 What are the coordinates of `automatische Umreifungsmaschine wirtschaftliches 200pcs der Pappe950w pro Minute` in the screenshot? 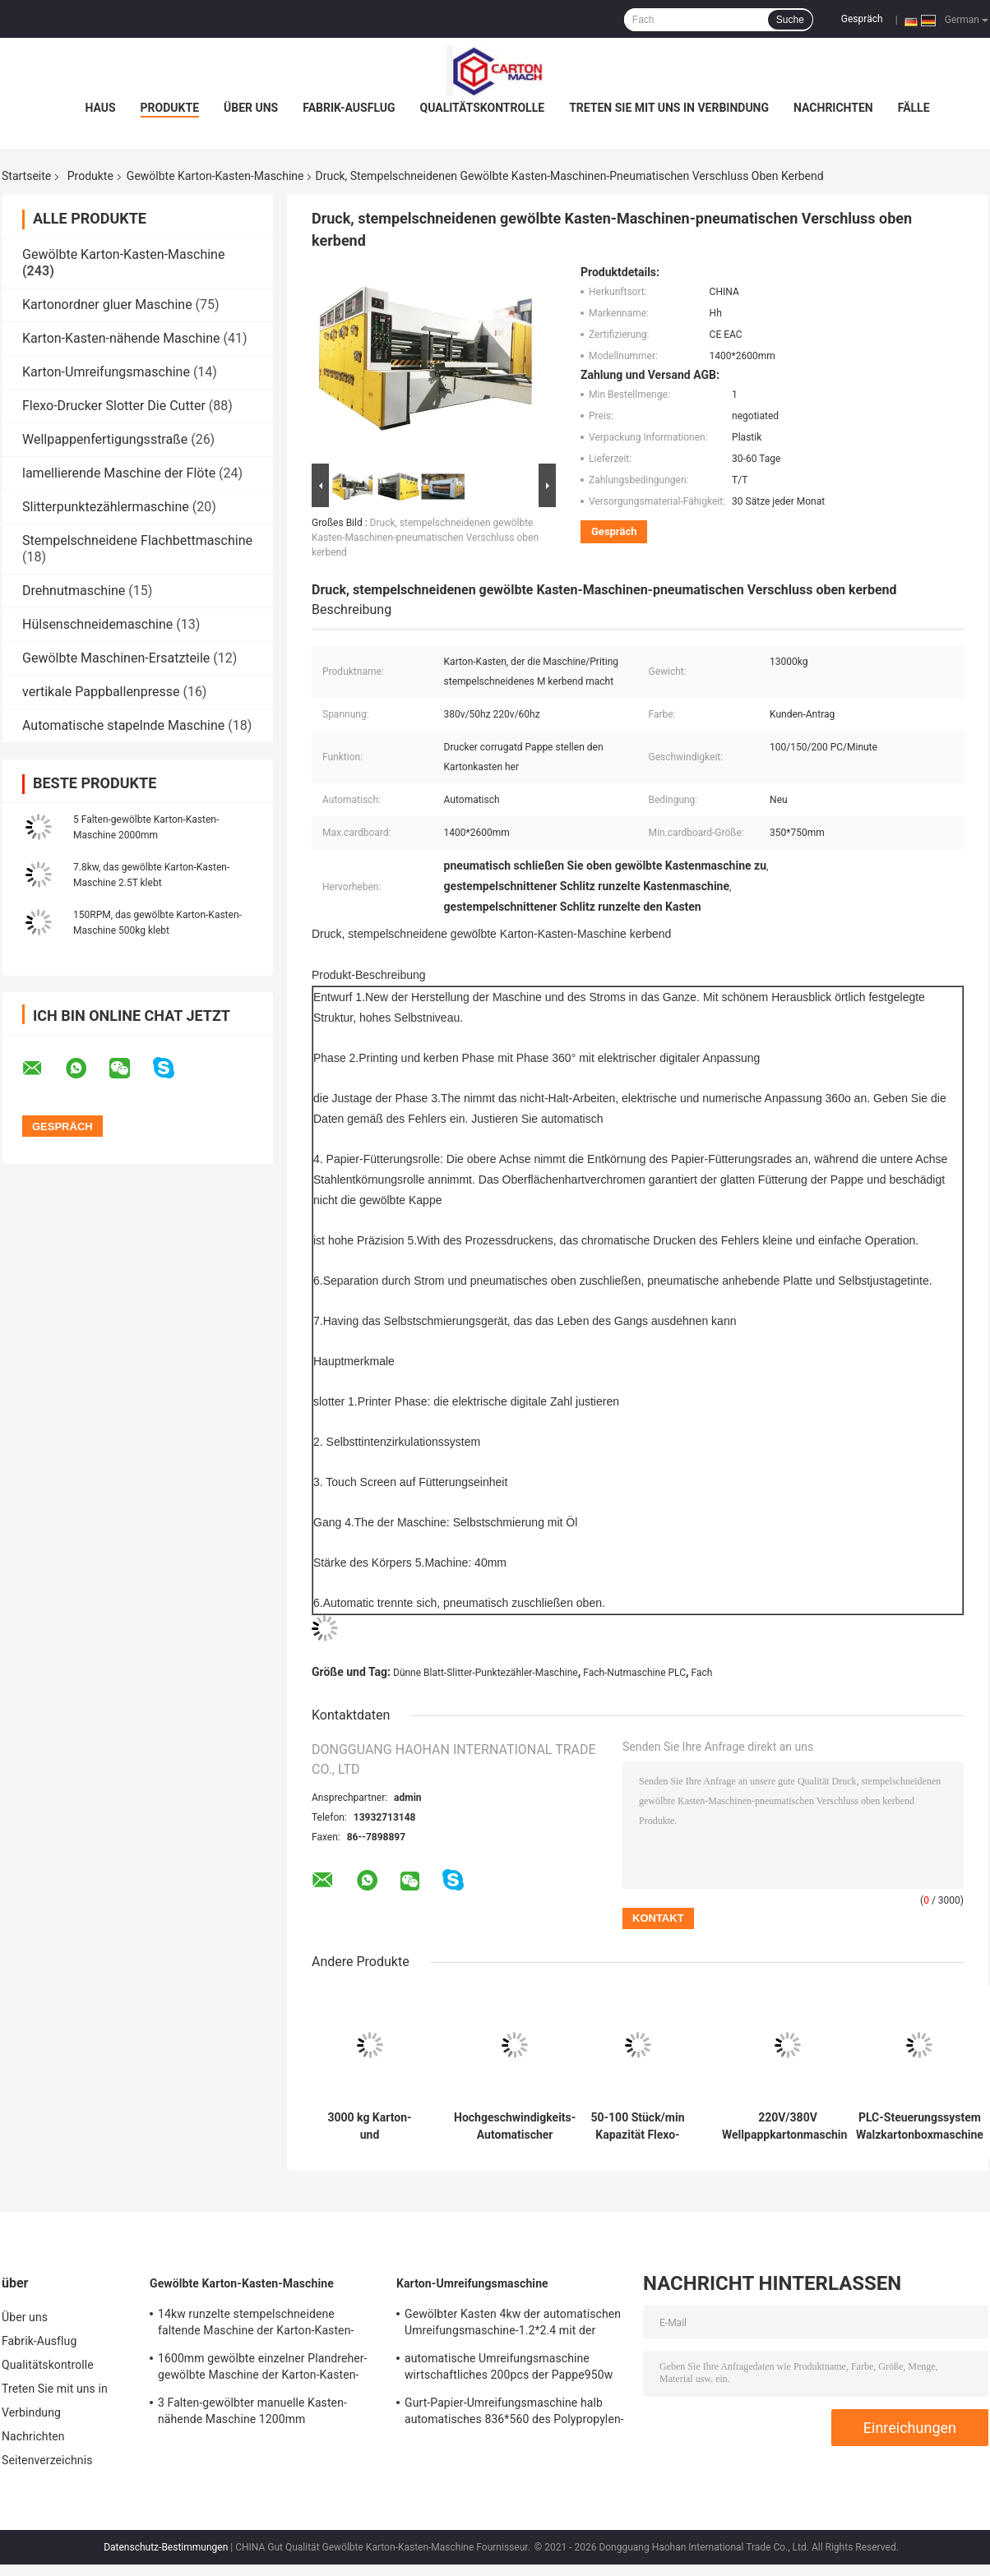 It's located at (509, 2369).